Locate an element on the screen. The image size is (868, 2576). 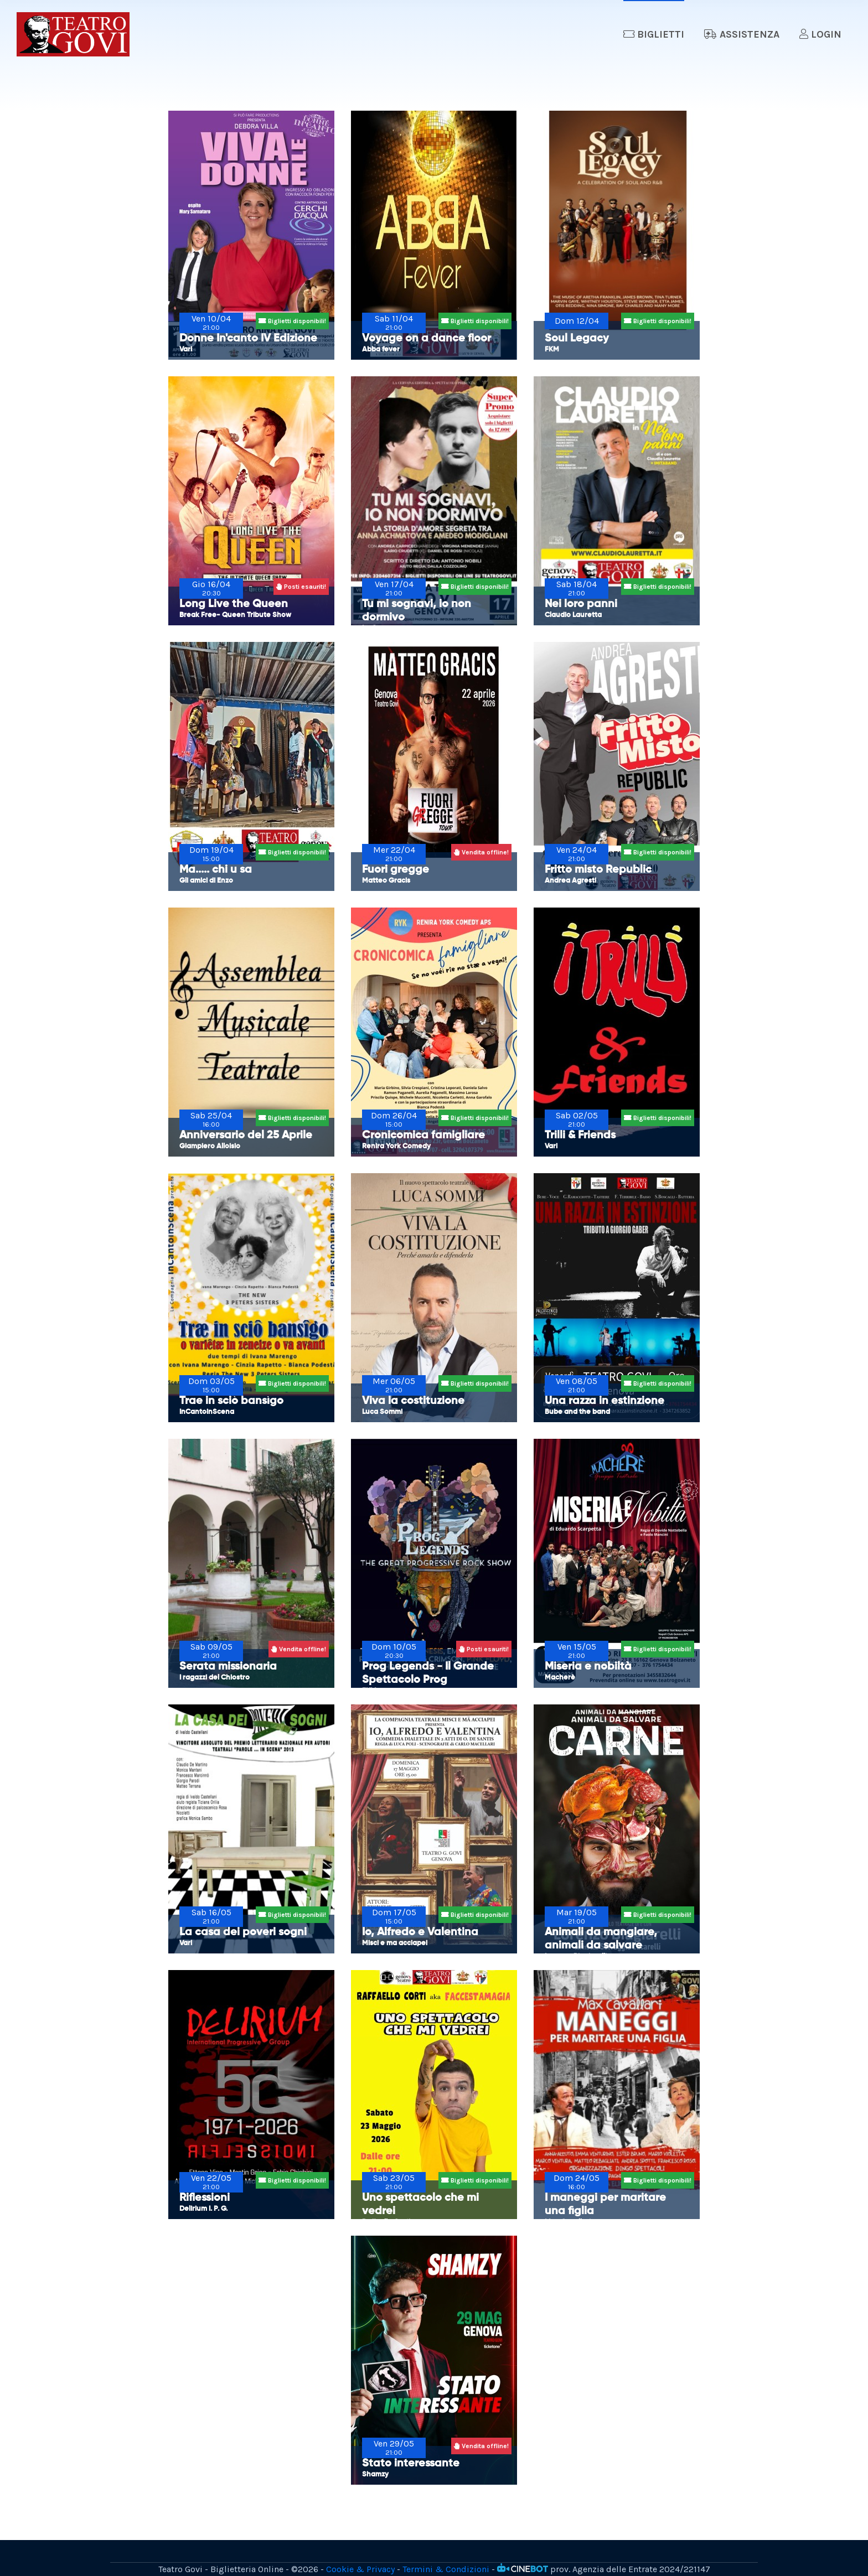
Cookie & Privacy is located at coordinates (360, 2569).